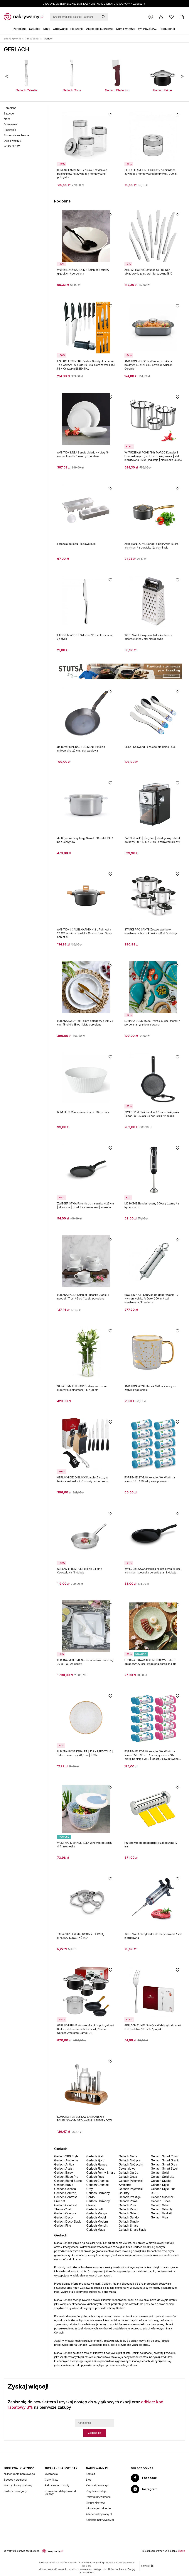 This screenshot has width=189, height=2576. Describe the element at coordinates (96, 2213) in the screenshot. I see `Gerlach Mango` at that location.